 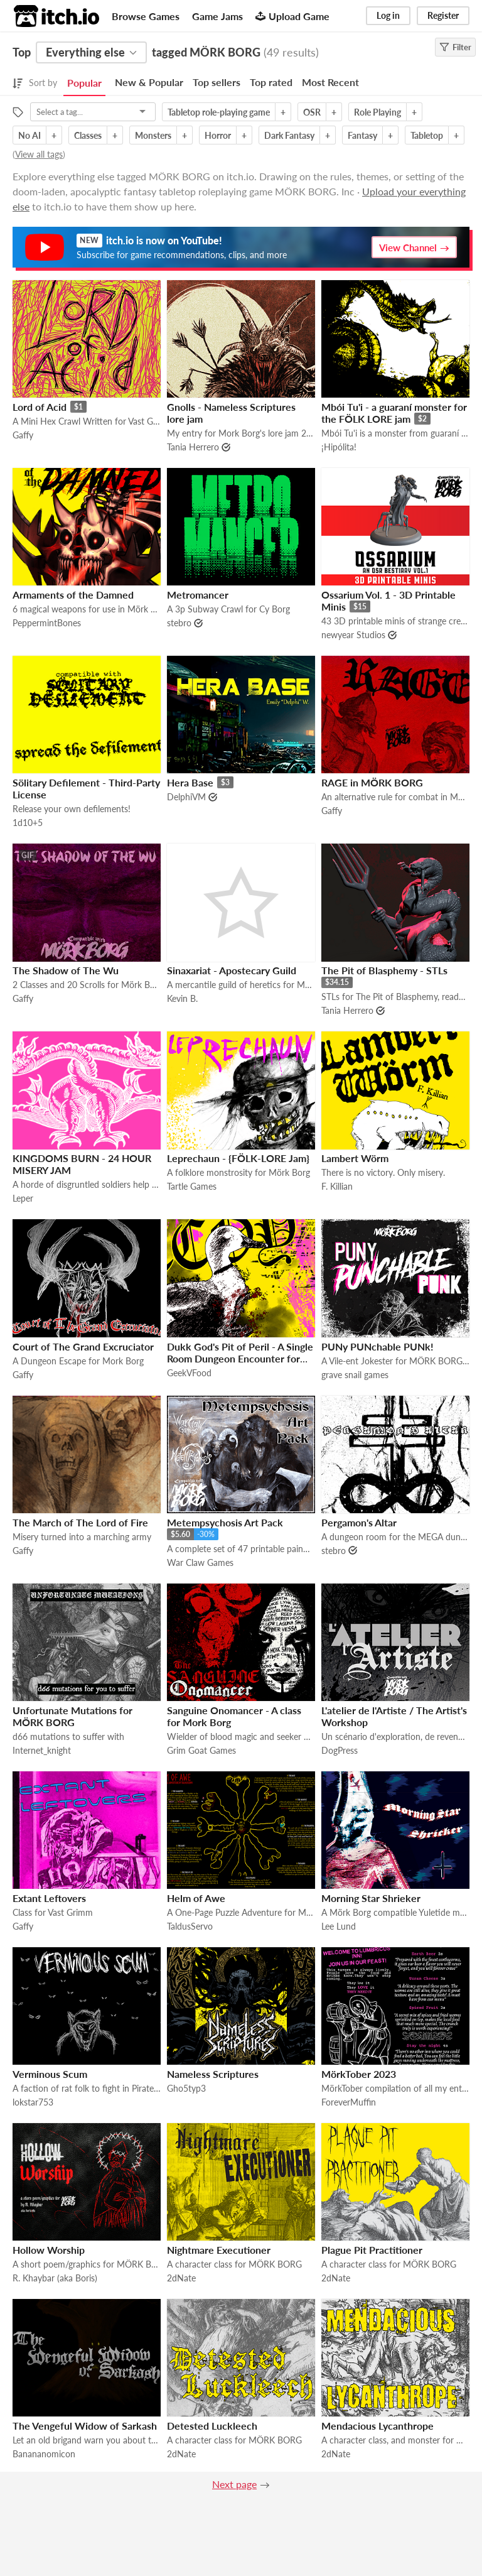 What do you see at coordinates (338, 447) in the screenshot?
I see `¡Hipólita!` at bounding box center [338, 447].